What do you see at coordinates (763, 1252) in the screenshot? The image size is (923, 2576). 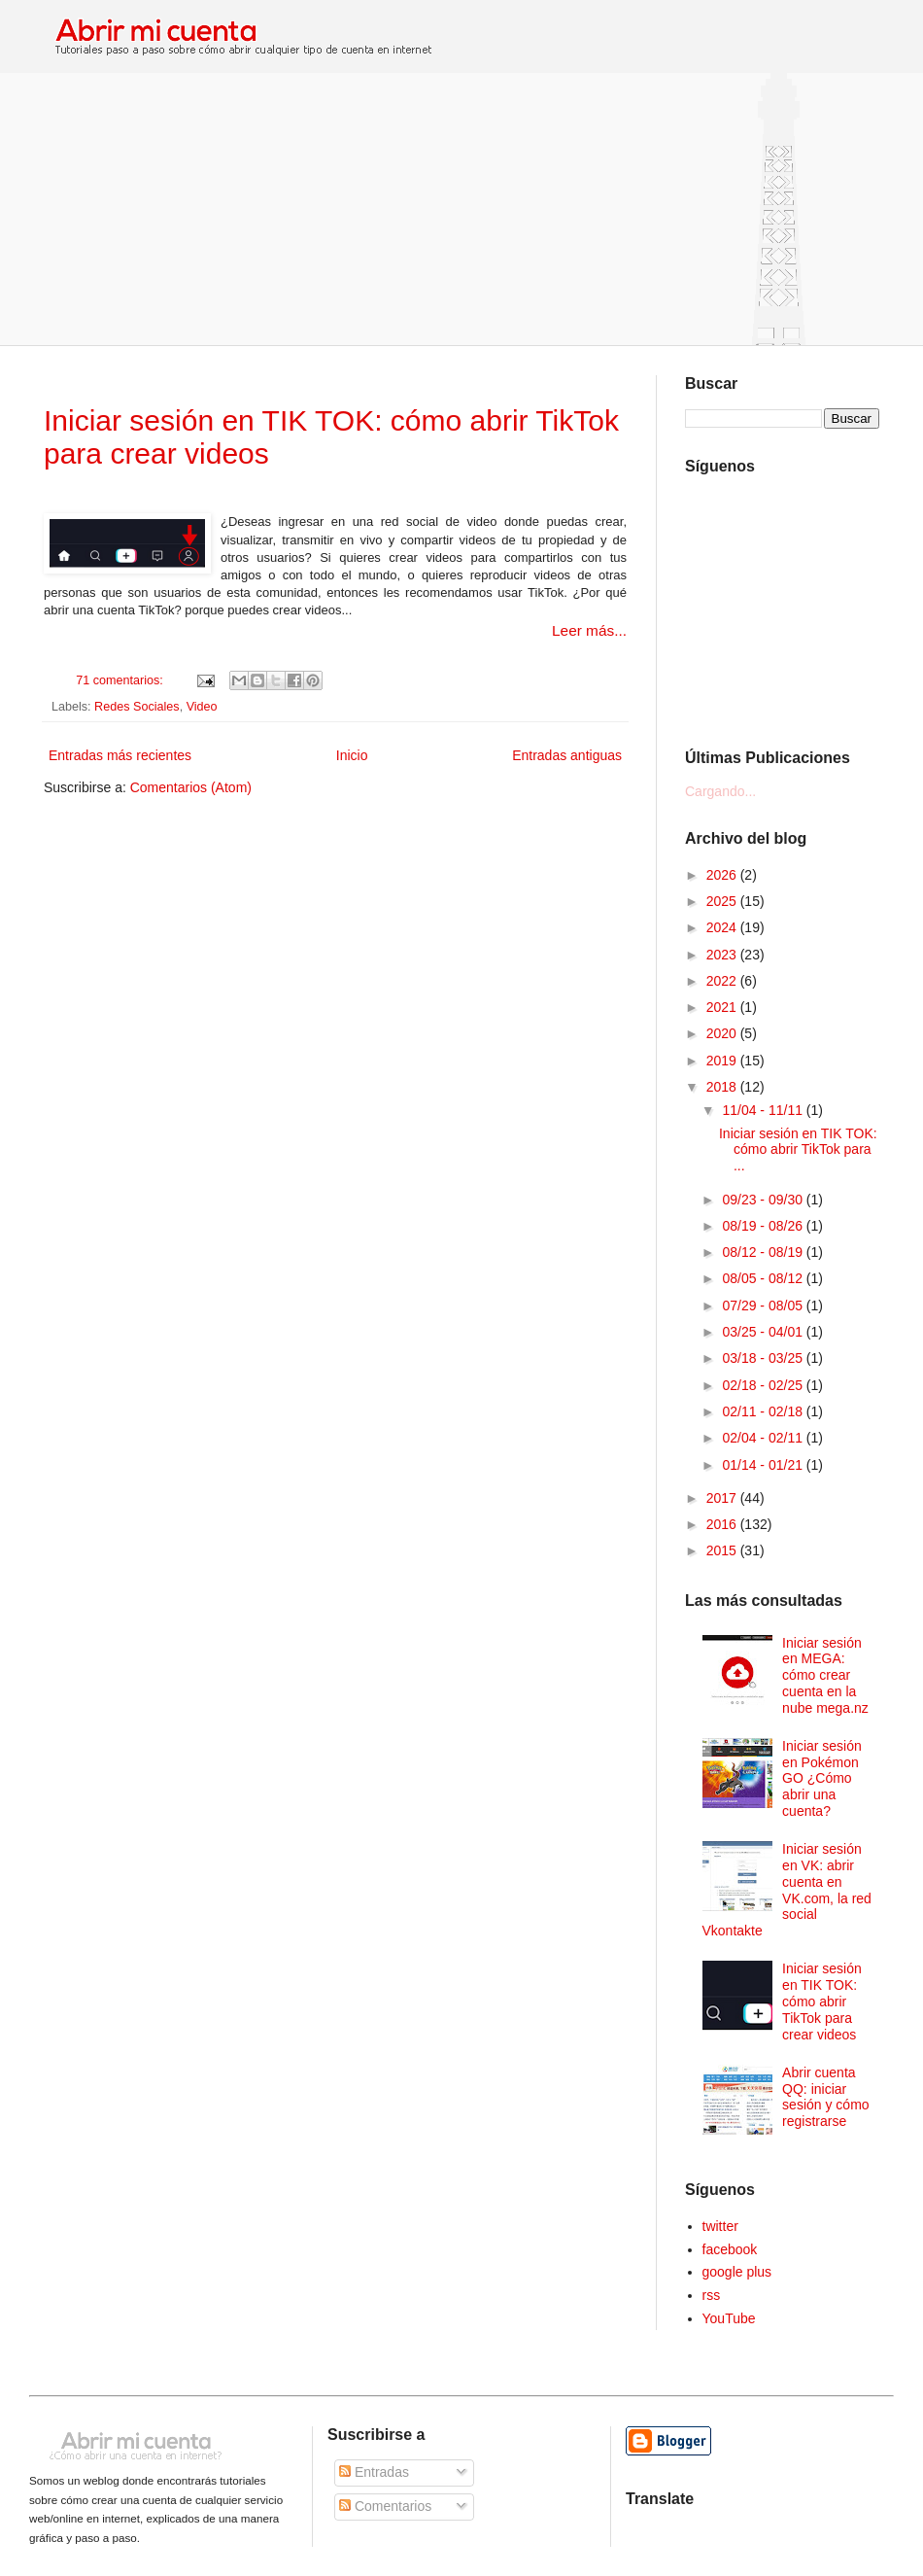 I see `08/12 - 08/19` at bounding box center [763, 1252].